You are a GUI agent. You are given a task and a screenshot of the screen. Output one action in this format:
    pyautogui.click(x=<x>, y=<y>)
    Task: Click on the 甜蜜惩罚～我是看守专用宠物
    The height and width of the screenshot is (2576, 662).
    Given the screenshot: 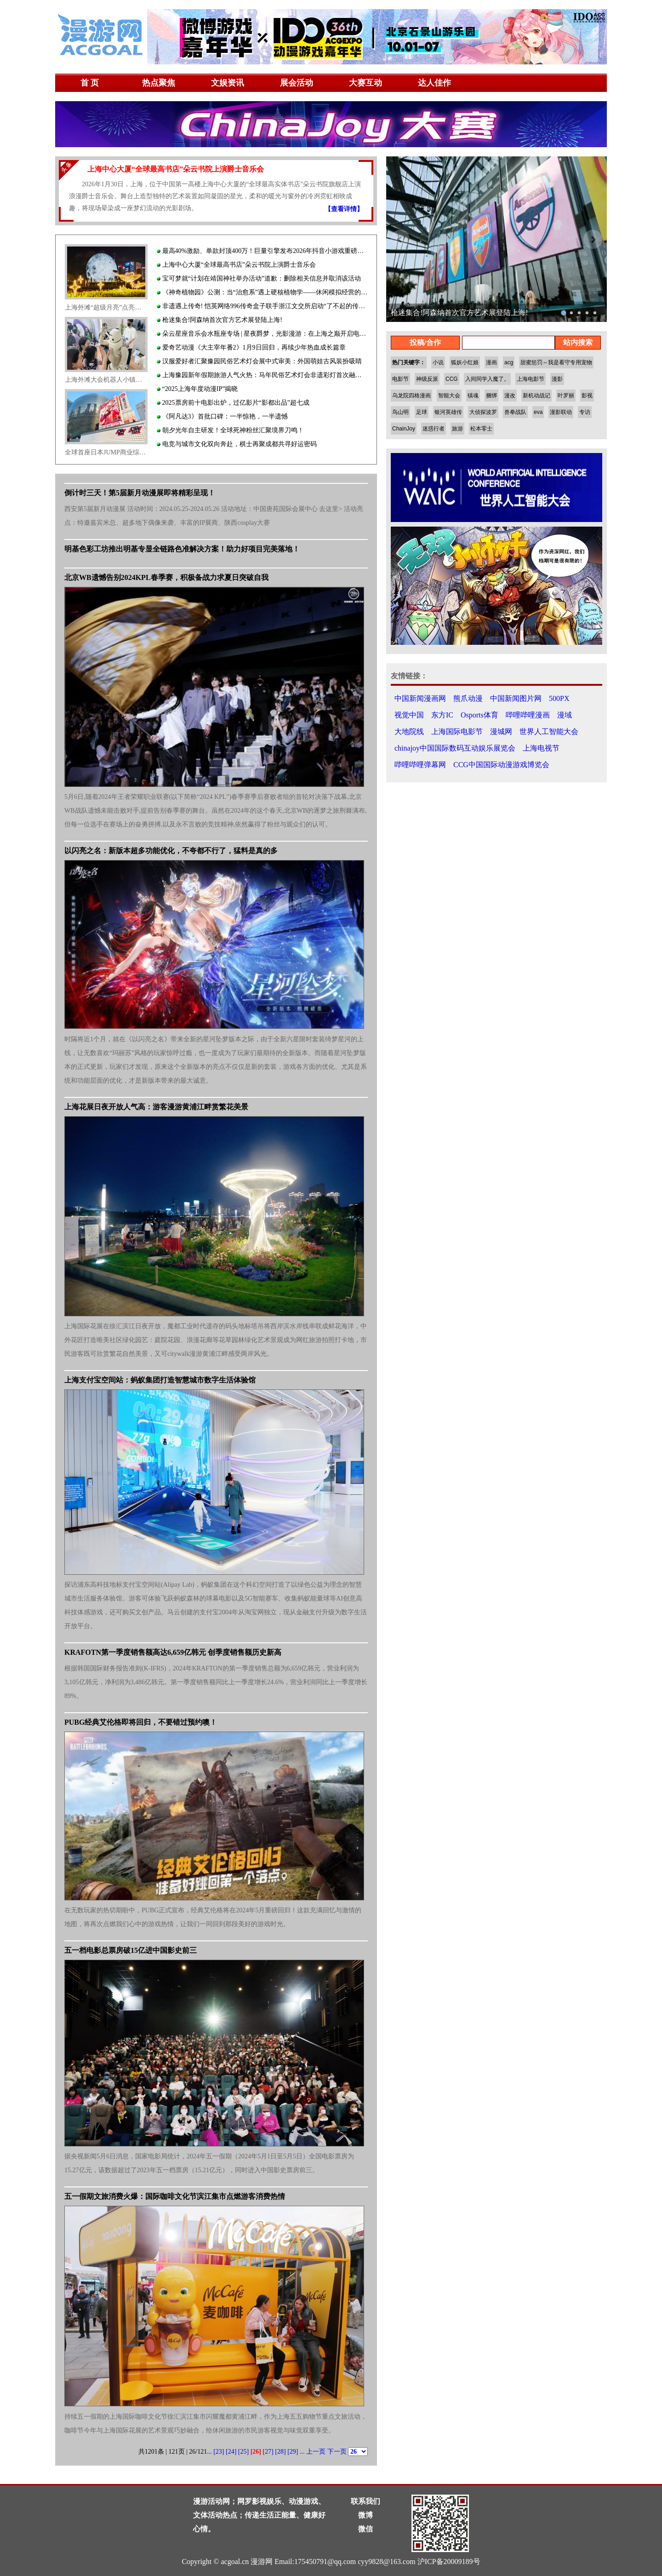 What is the action you would take?
    pyautogui.click(x=556, y=362)
    